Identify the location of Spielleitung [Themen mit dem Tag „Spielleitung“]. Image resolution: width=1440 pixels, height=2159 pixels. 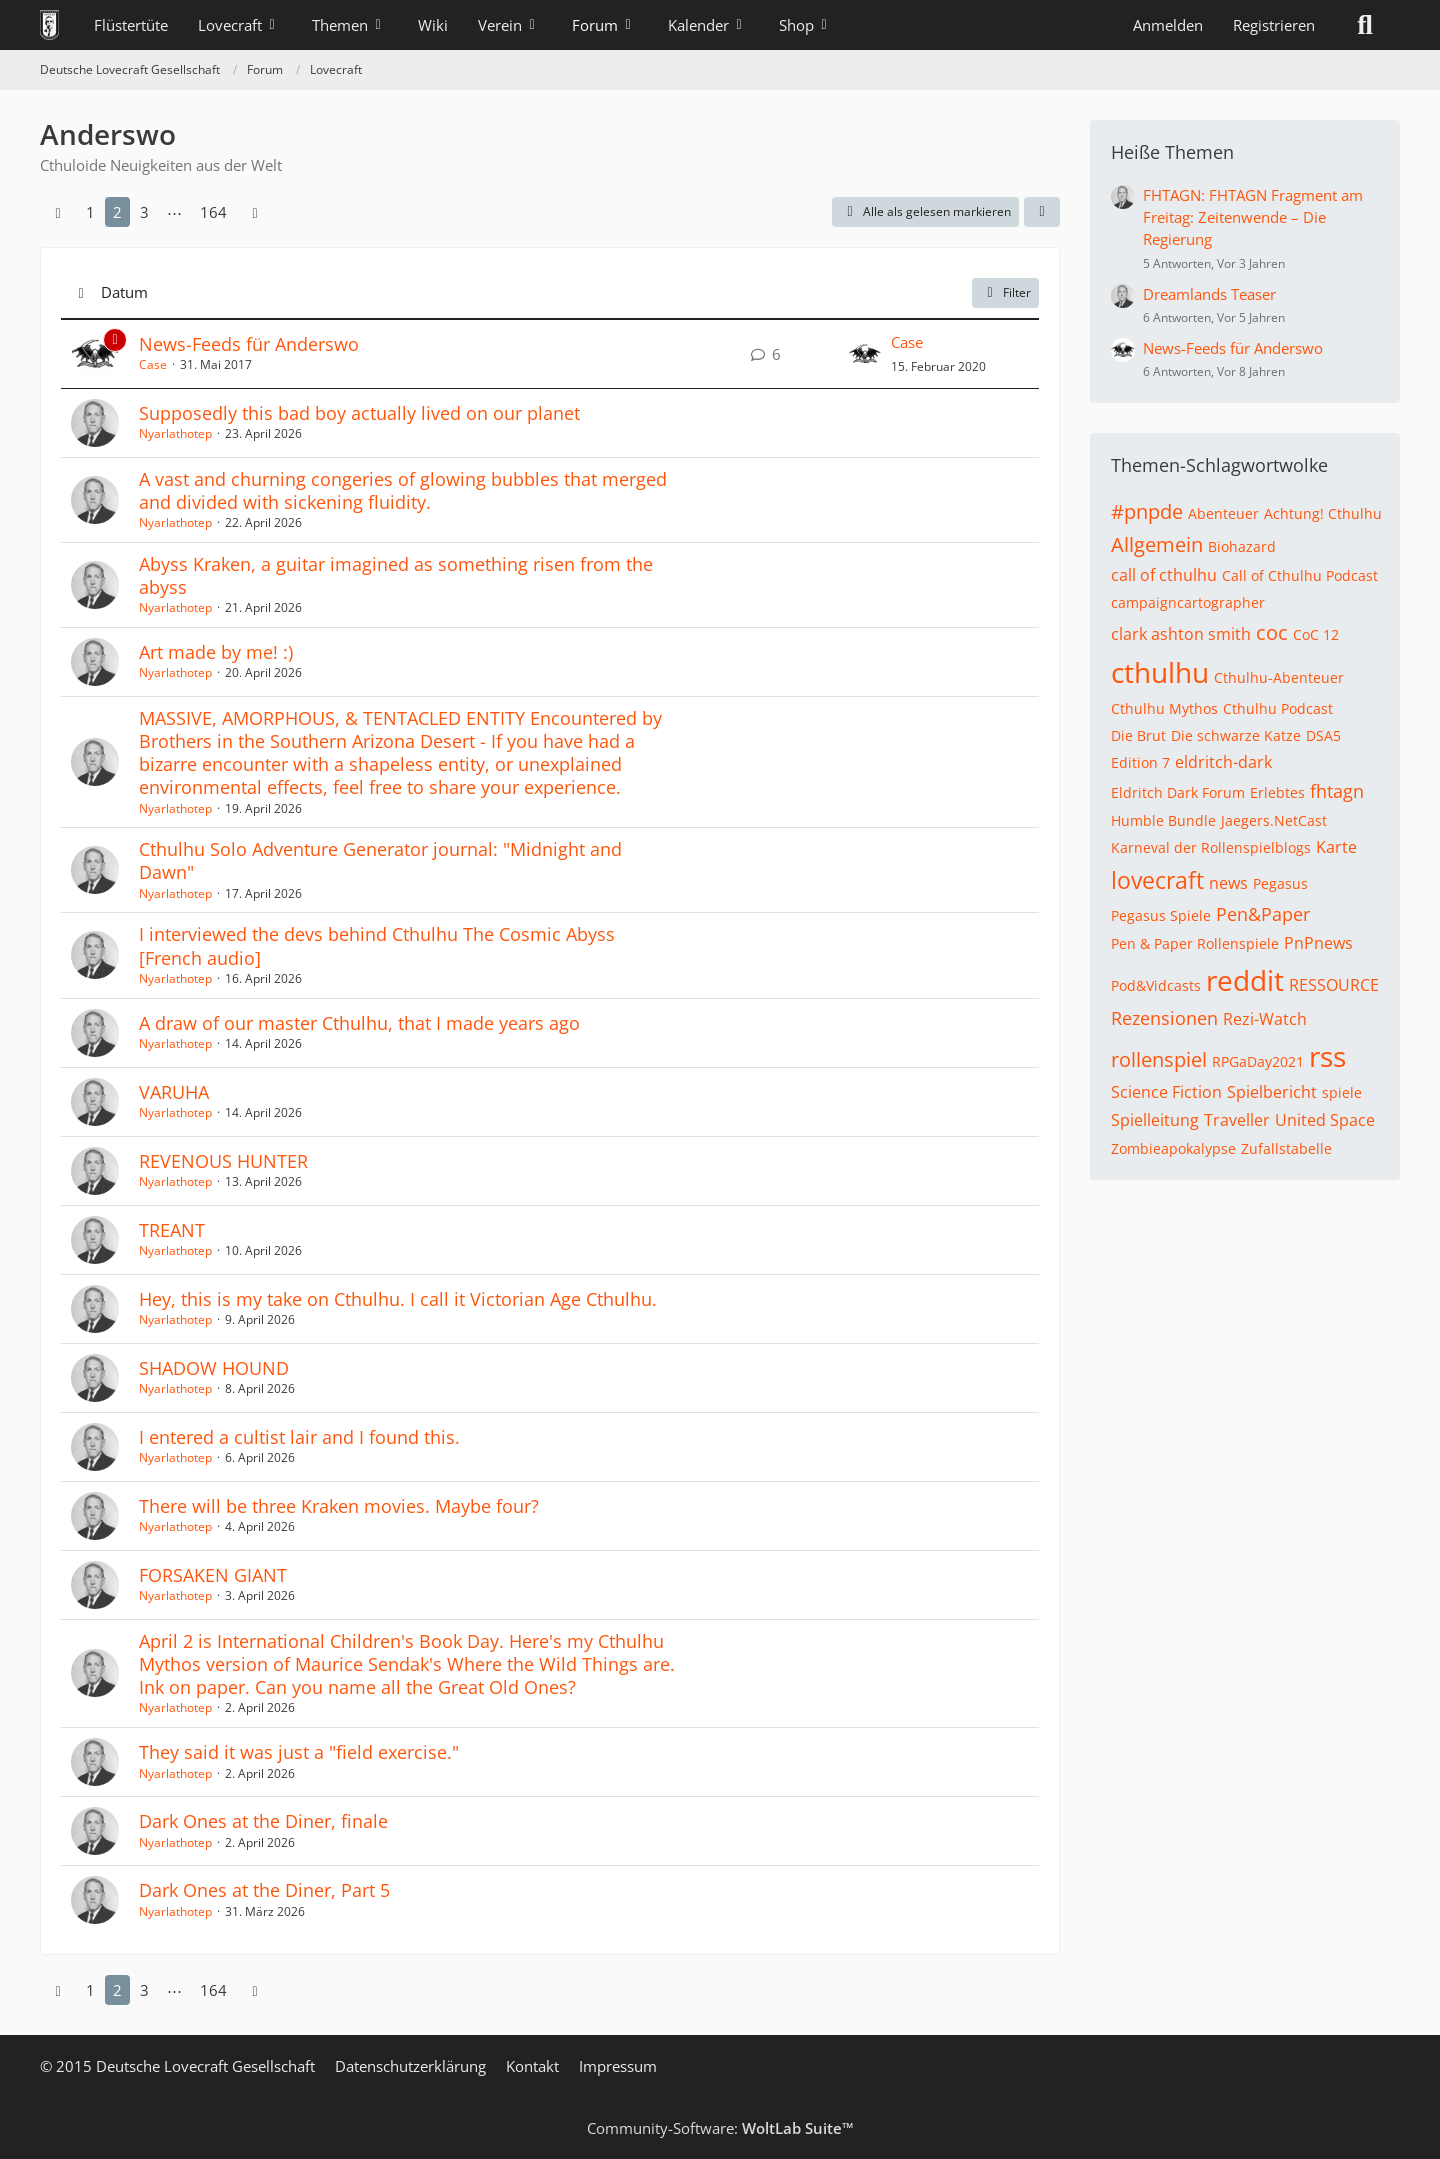
(1155, 1120).